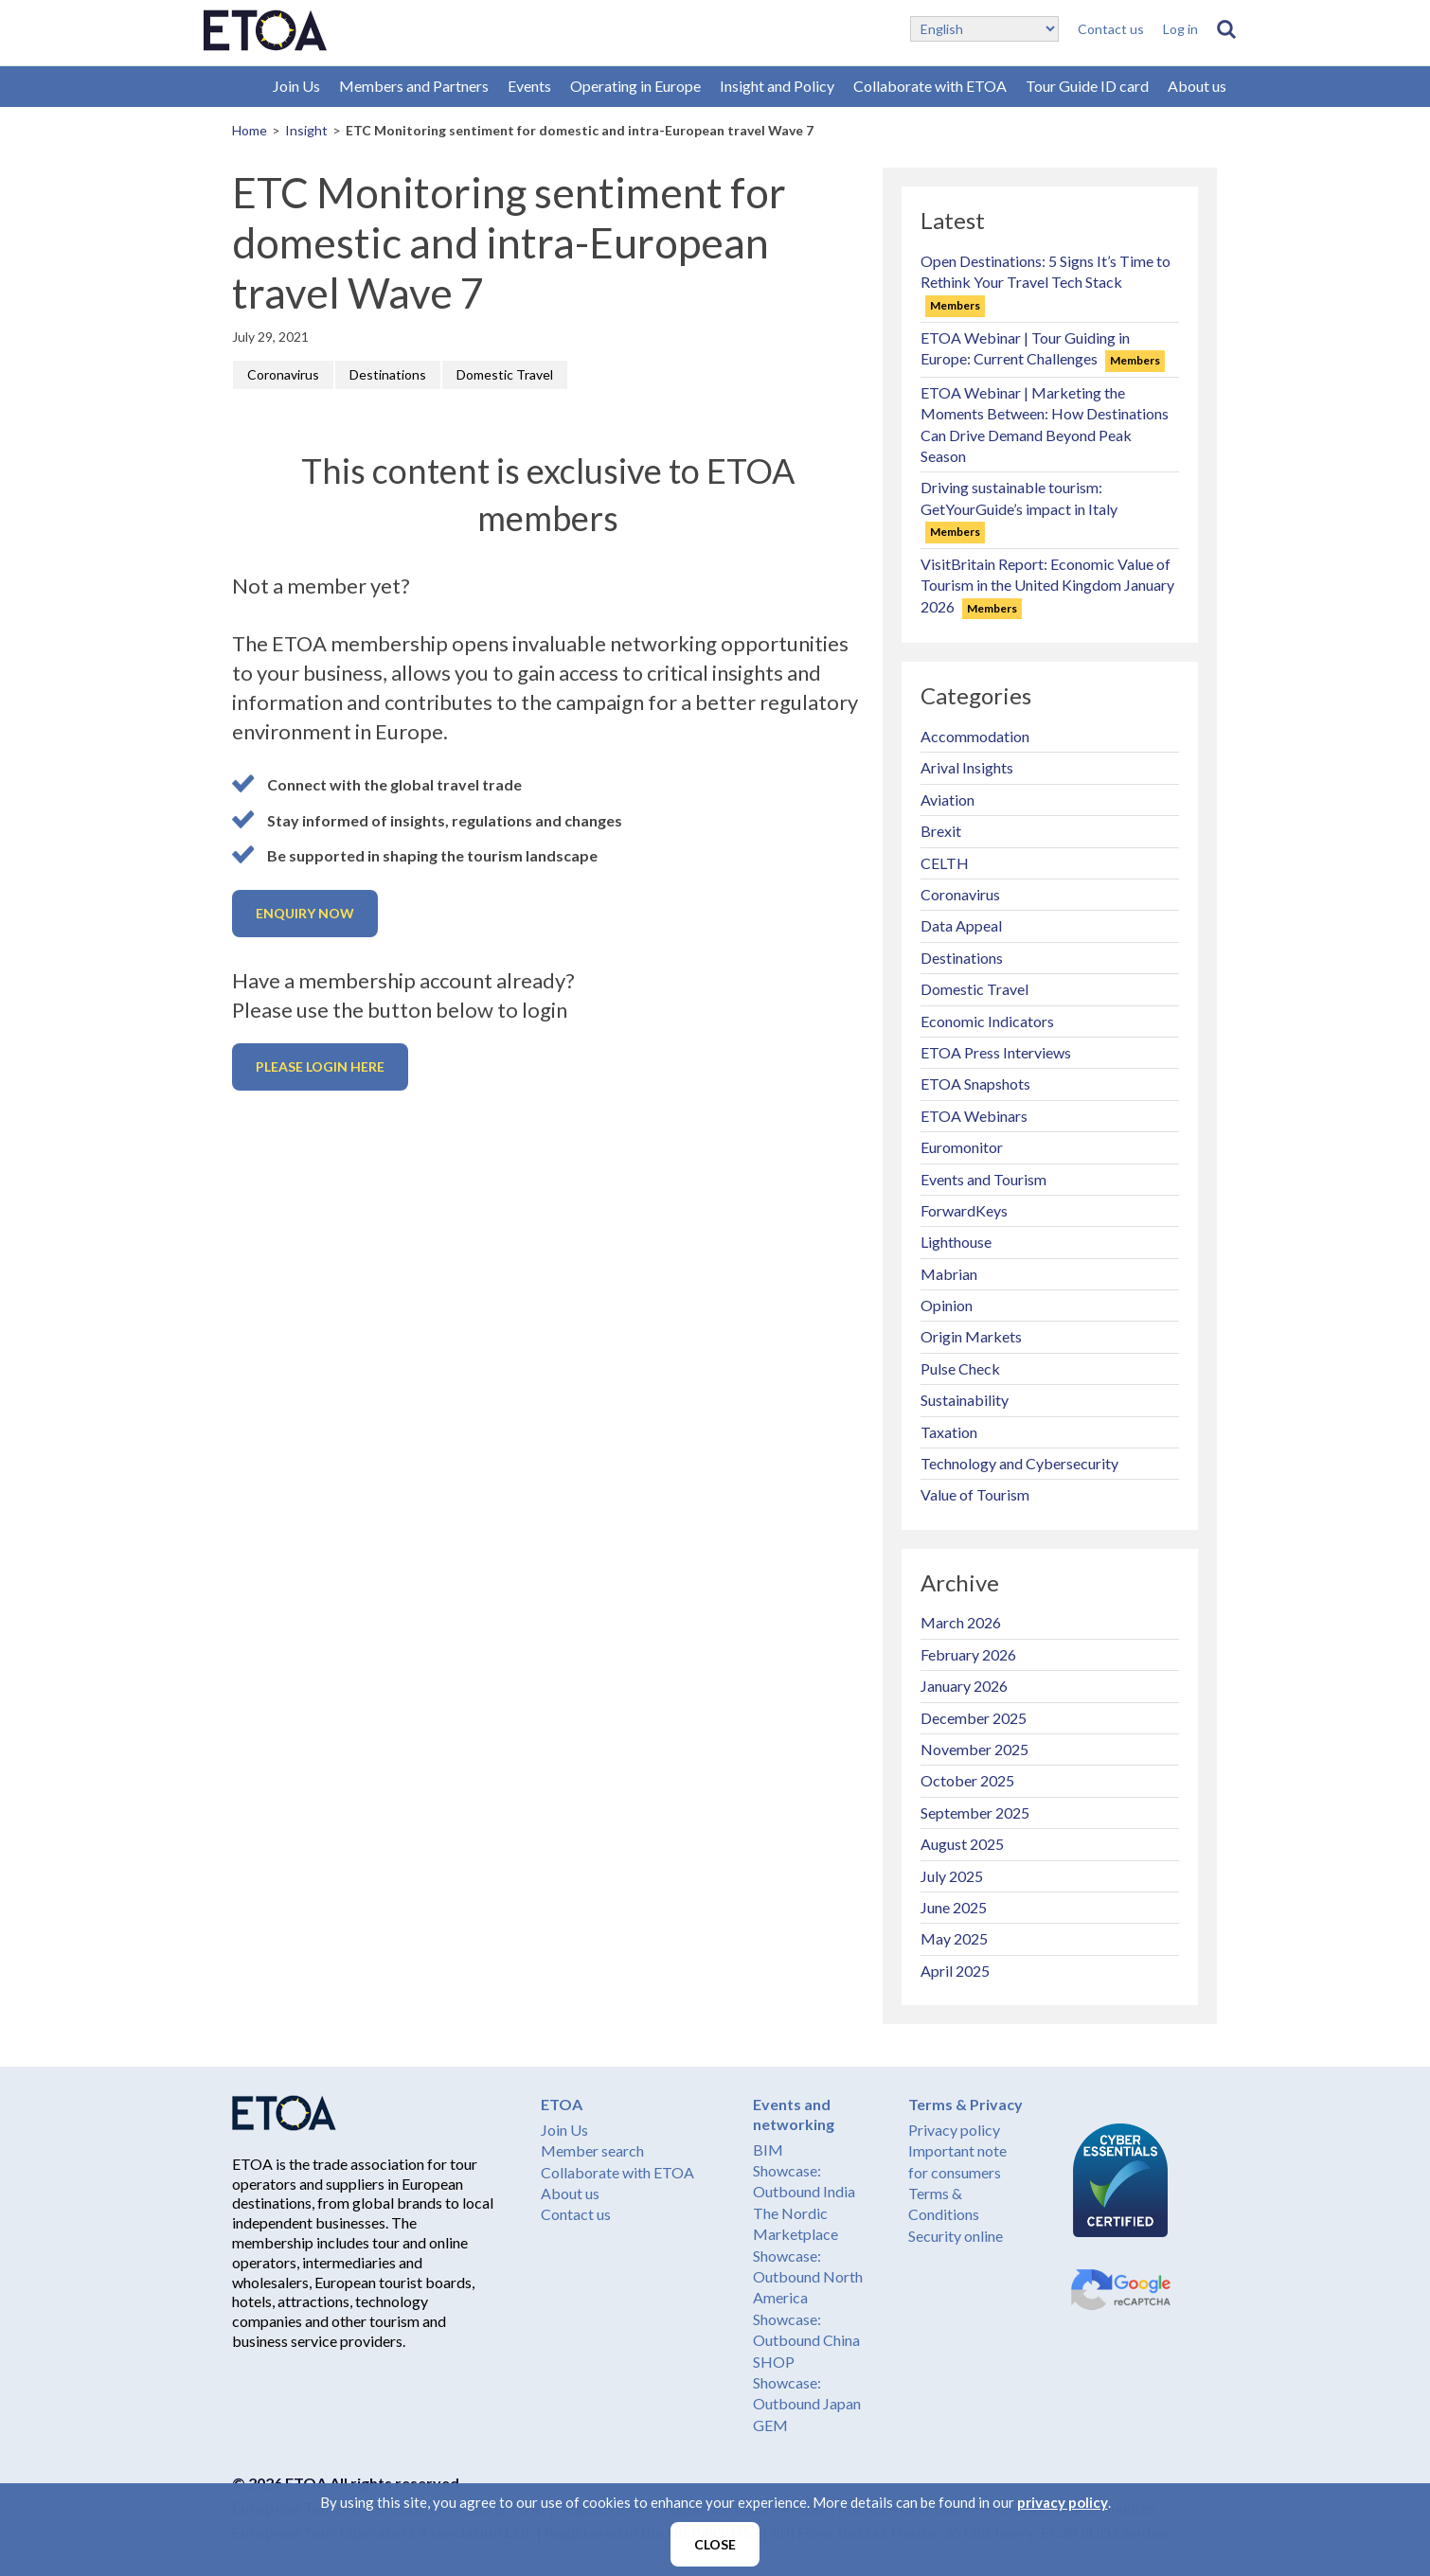 The width and height of the screenshot is (1430, 2576). Describe the element at coordinates (305, 913) in the screenshot. I see `Enquiry now` at that location.